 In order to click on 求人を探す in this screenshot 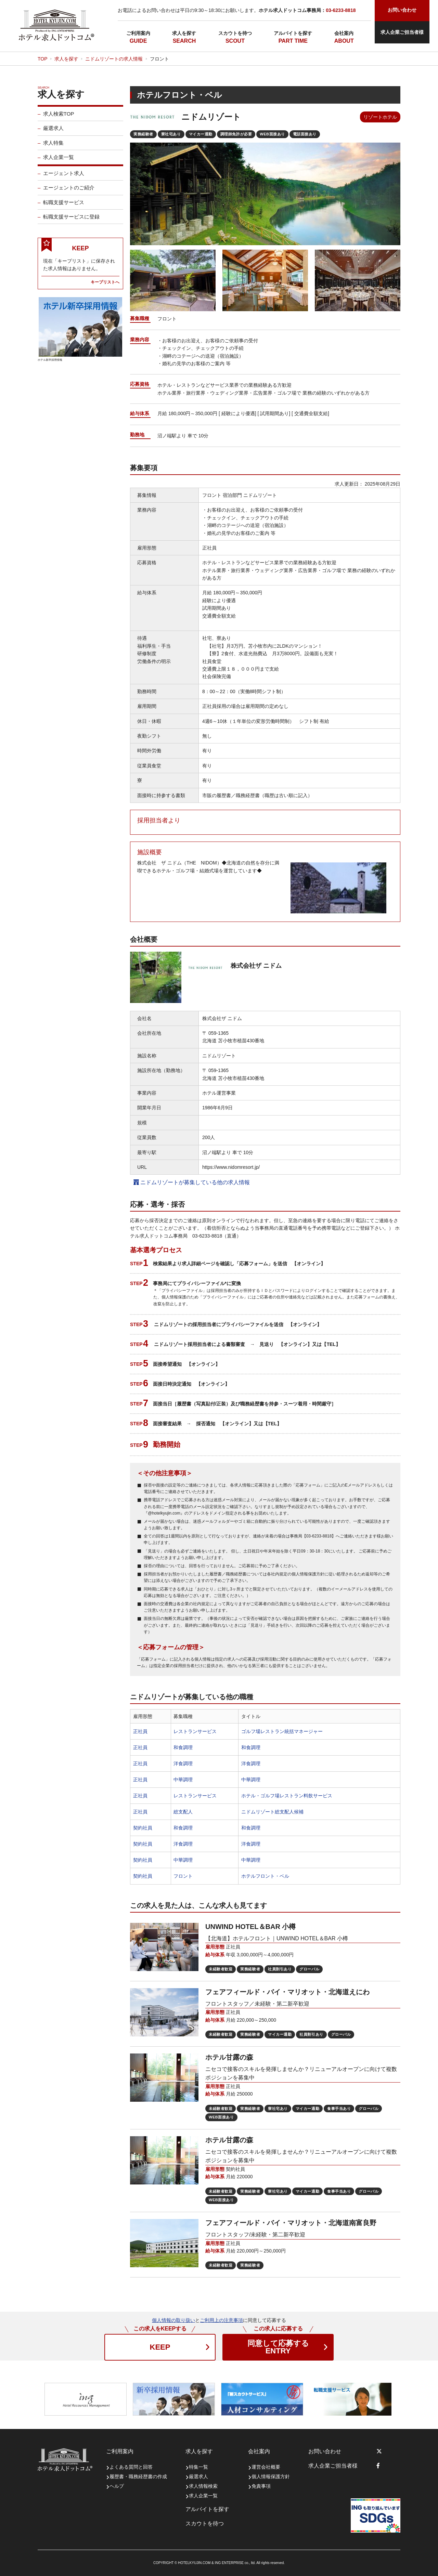, I will do `click(184, 33)`.